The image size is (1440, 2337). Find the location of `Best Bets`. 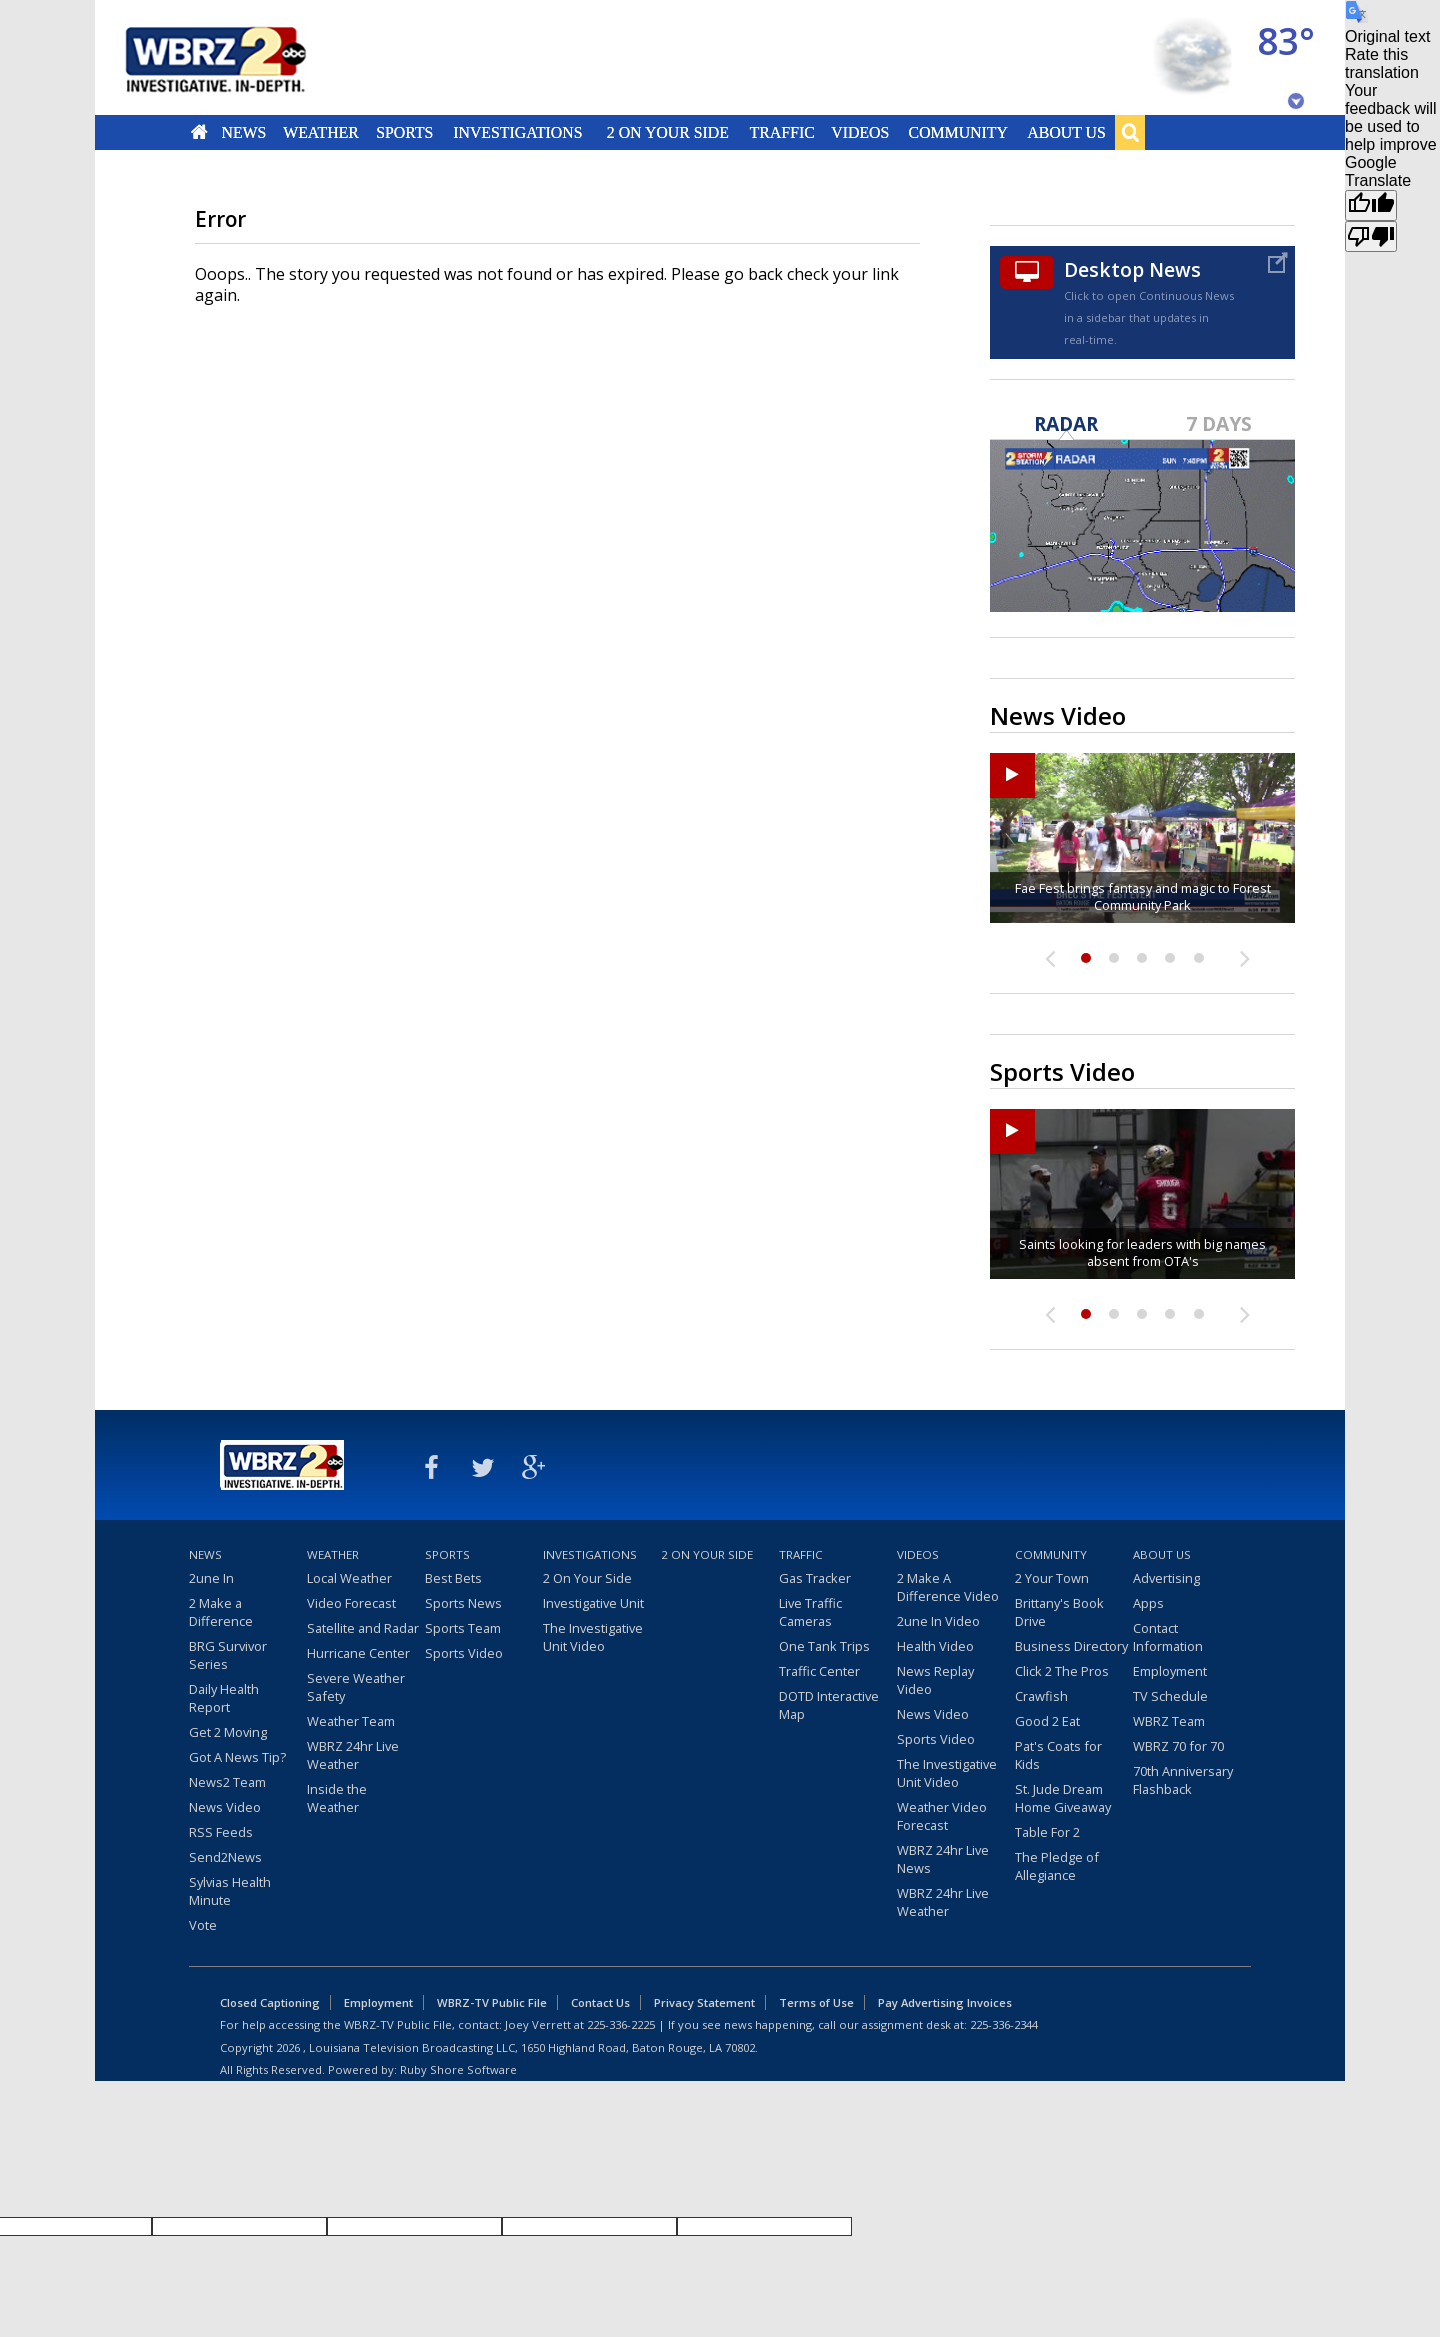

Best Bets is located at coordinates (453, 1578).